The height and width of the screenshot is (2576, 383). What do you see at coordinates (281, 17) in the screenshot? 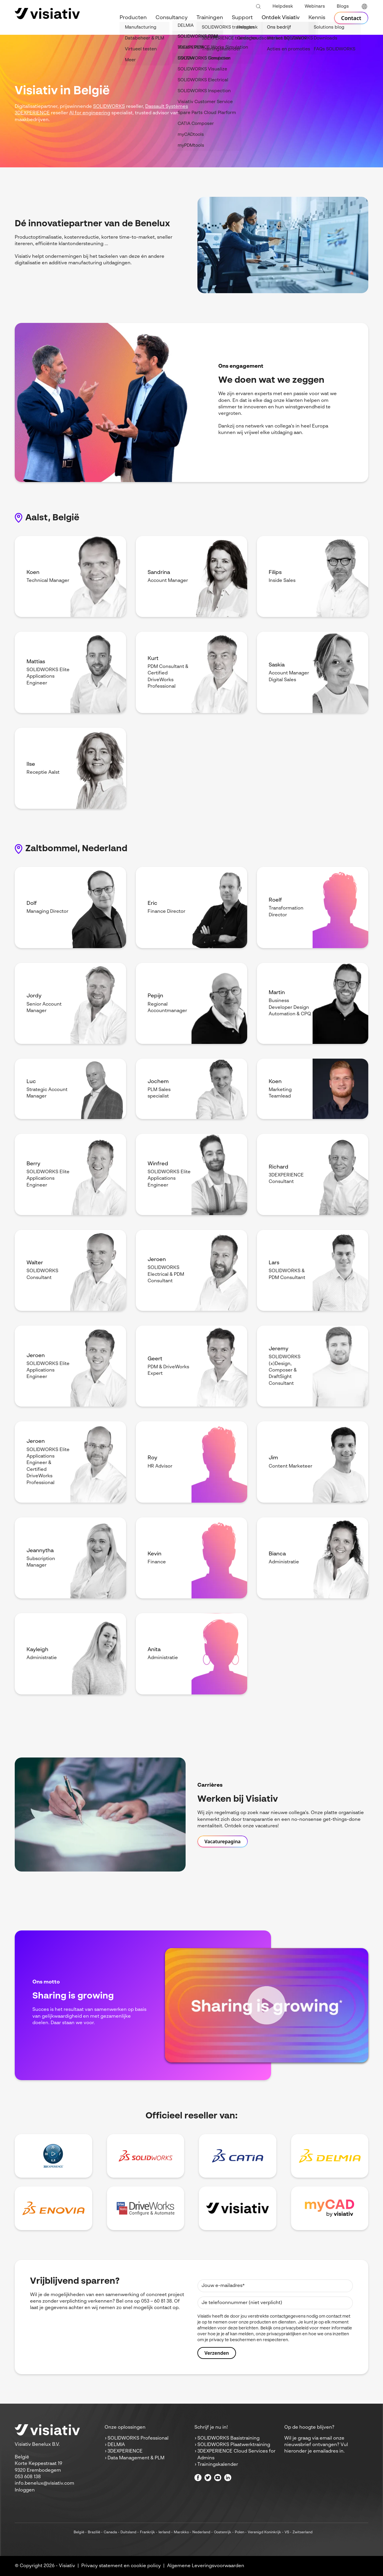
I see `Ontdek Visiativ [menuitem]` at bounding box center [281, 17].